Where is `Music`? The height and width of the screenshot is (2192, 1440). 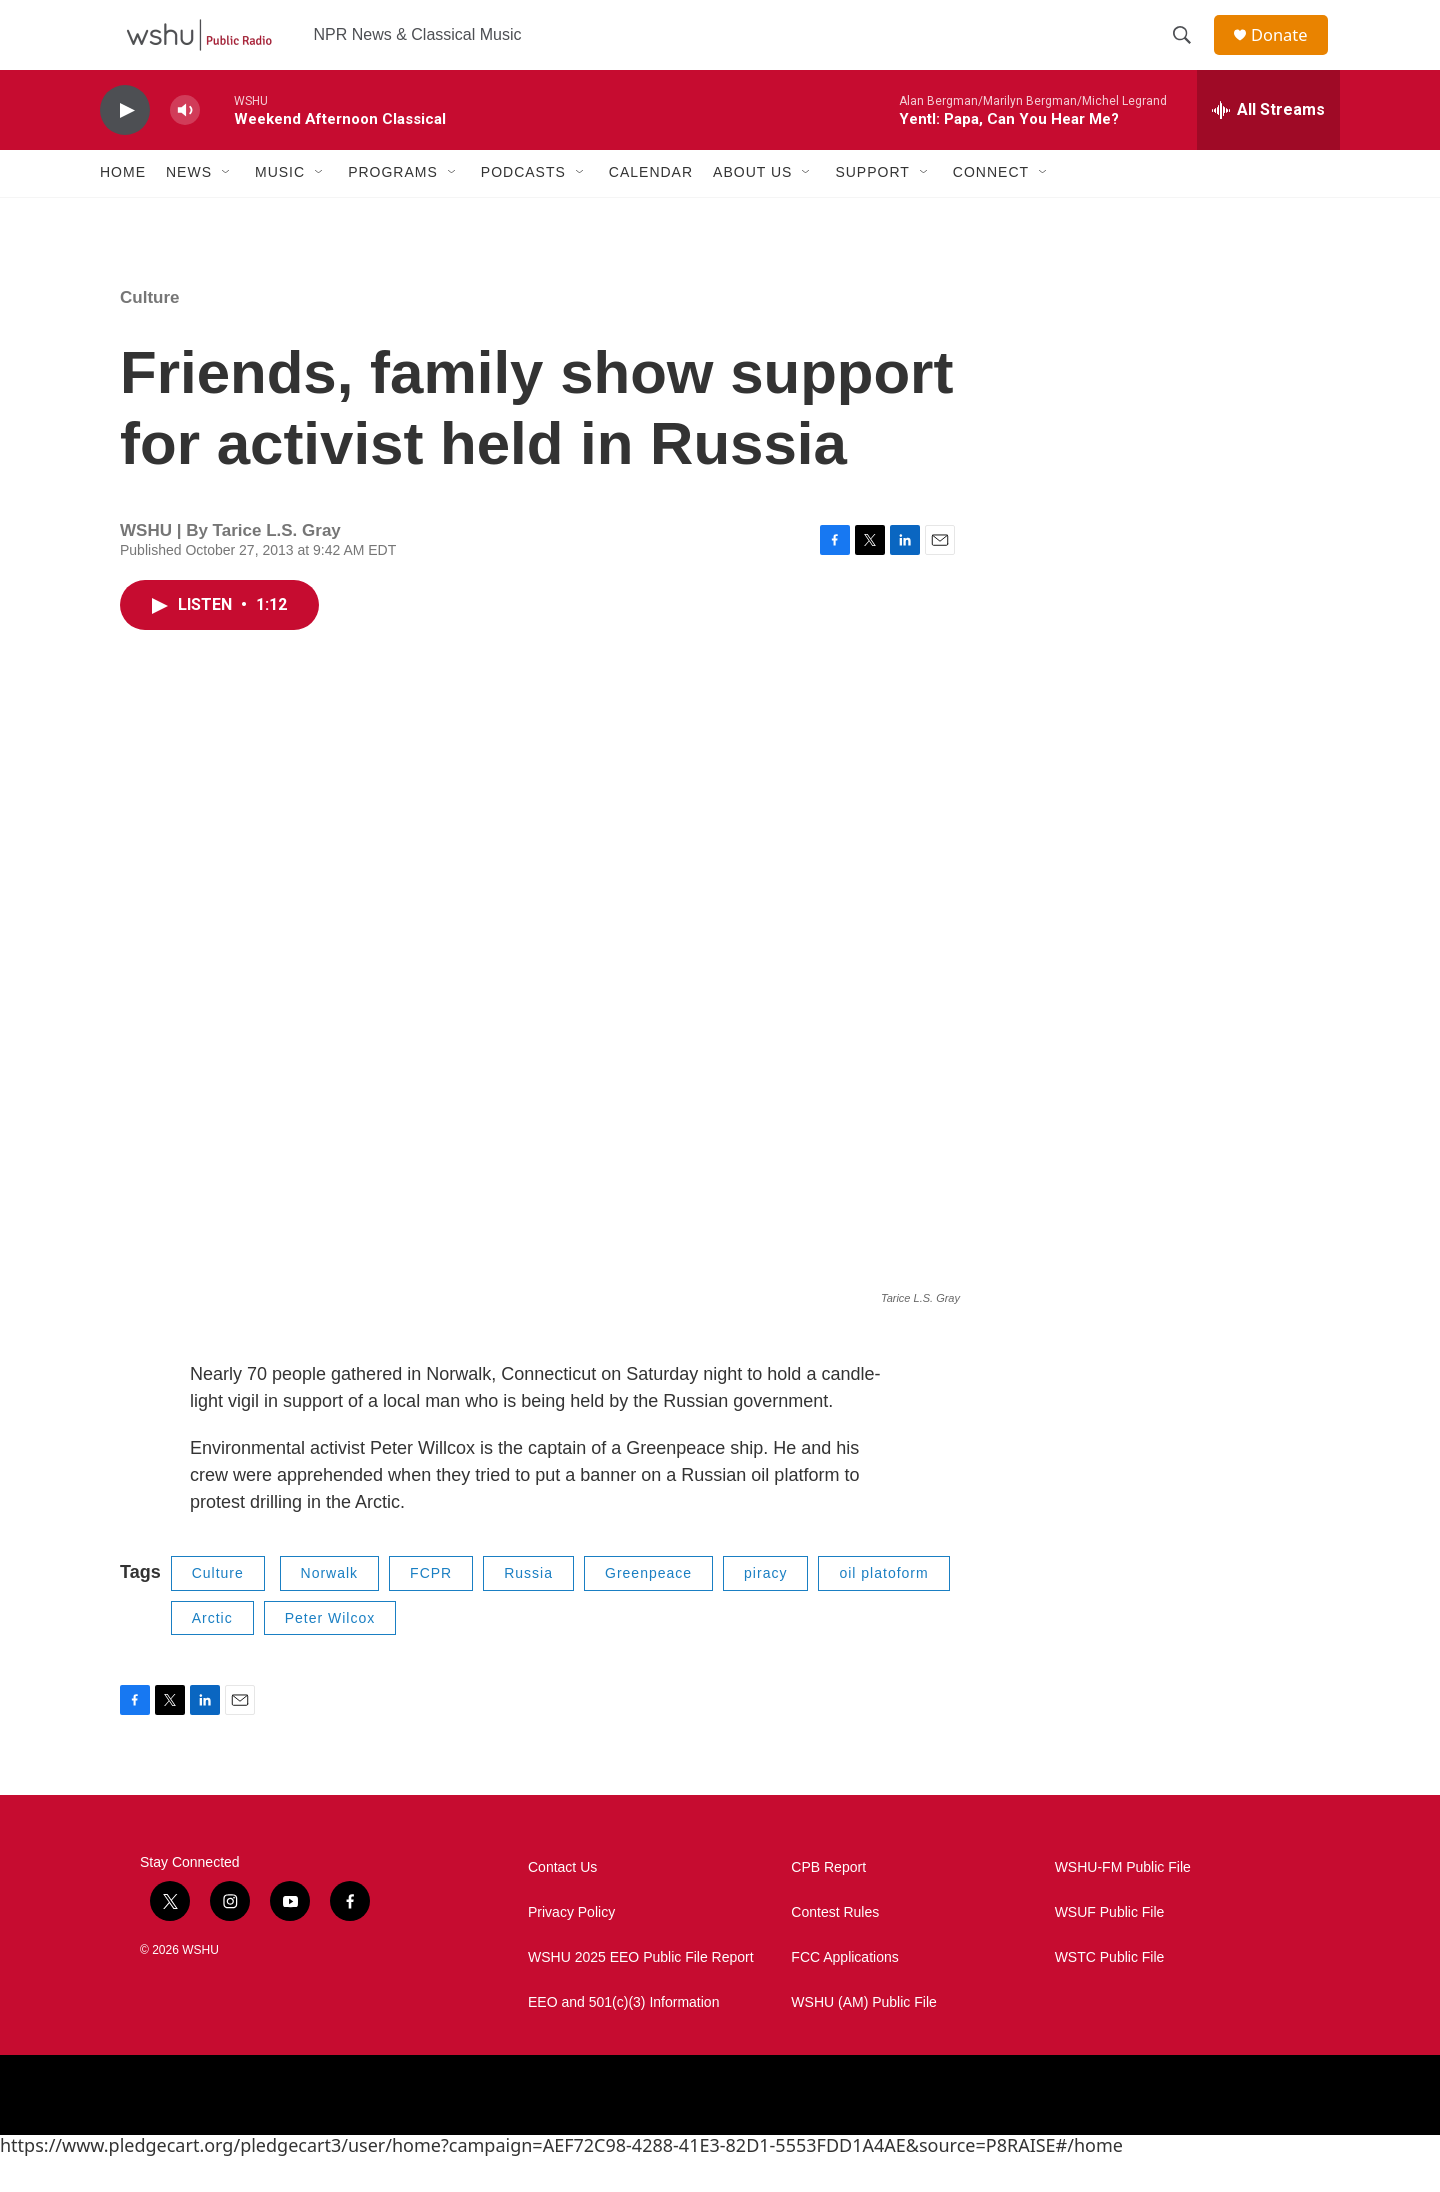 Music is located at coordinates (280, 208).